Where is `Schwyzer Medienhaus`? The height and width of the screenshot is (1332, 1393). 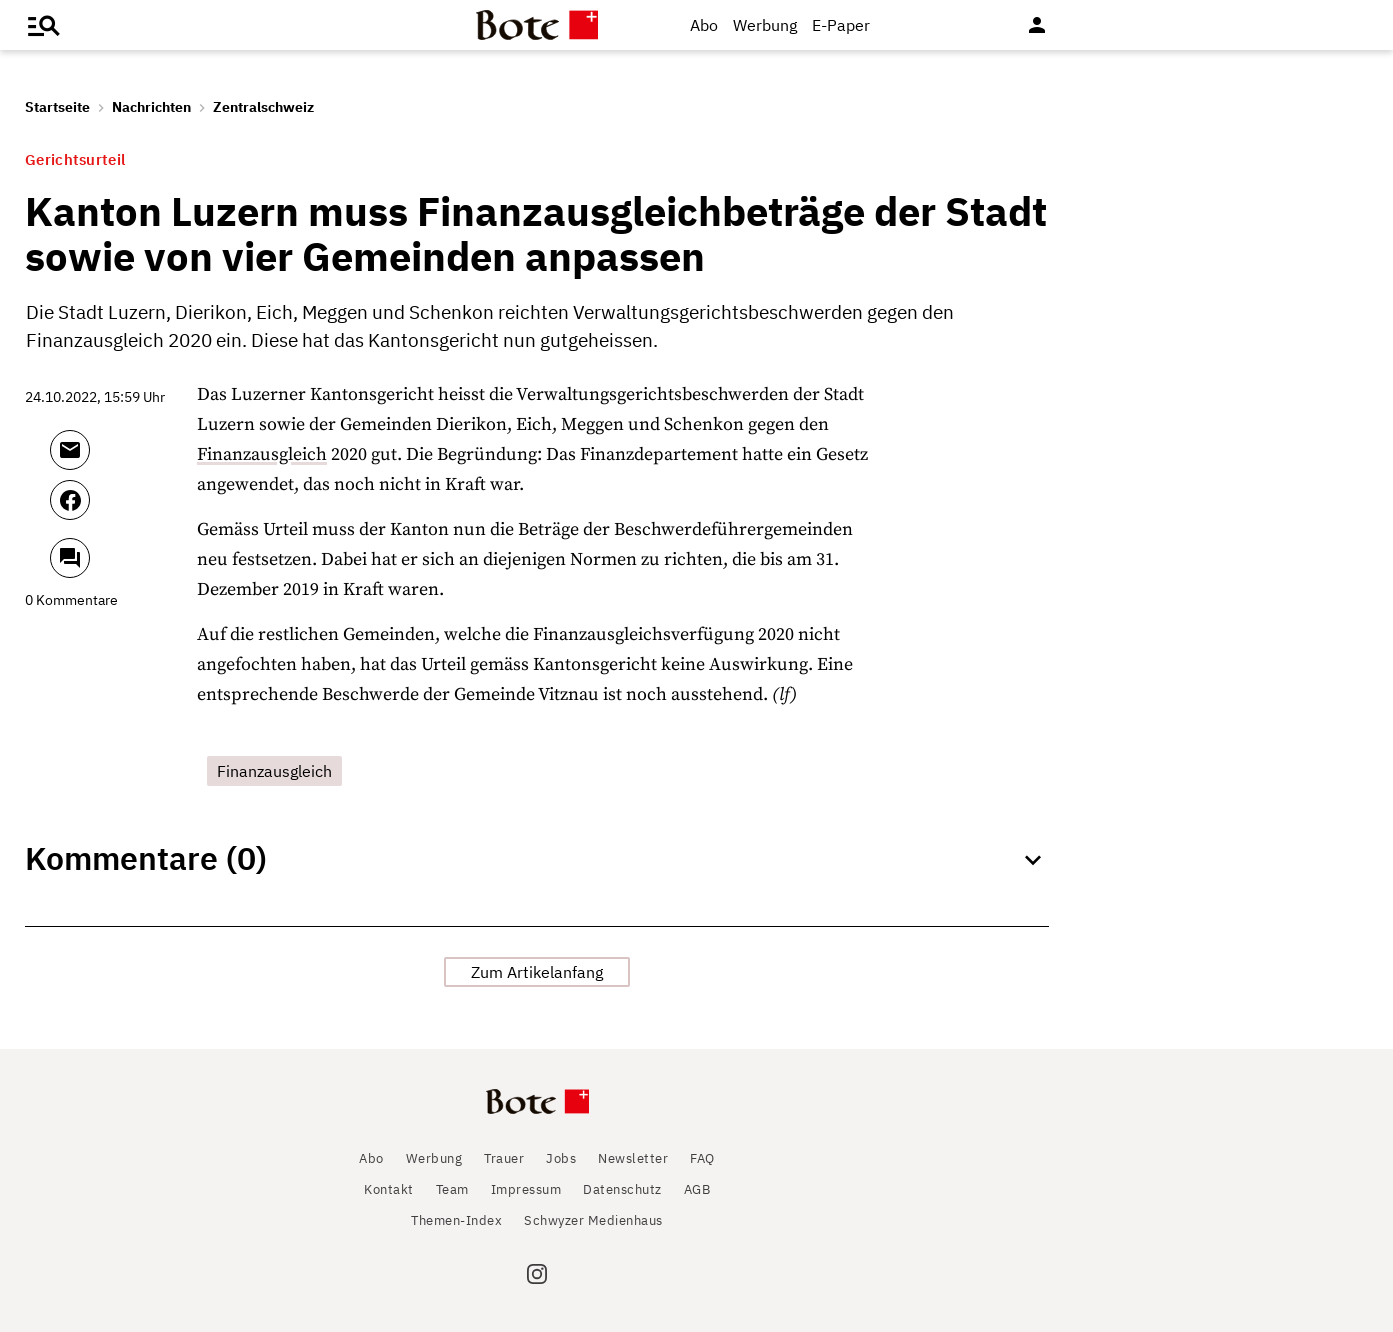 Schwyzer Medienhaus is located at coordinates (593, 1220).